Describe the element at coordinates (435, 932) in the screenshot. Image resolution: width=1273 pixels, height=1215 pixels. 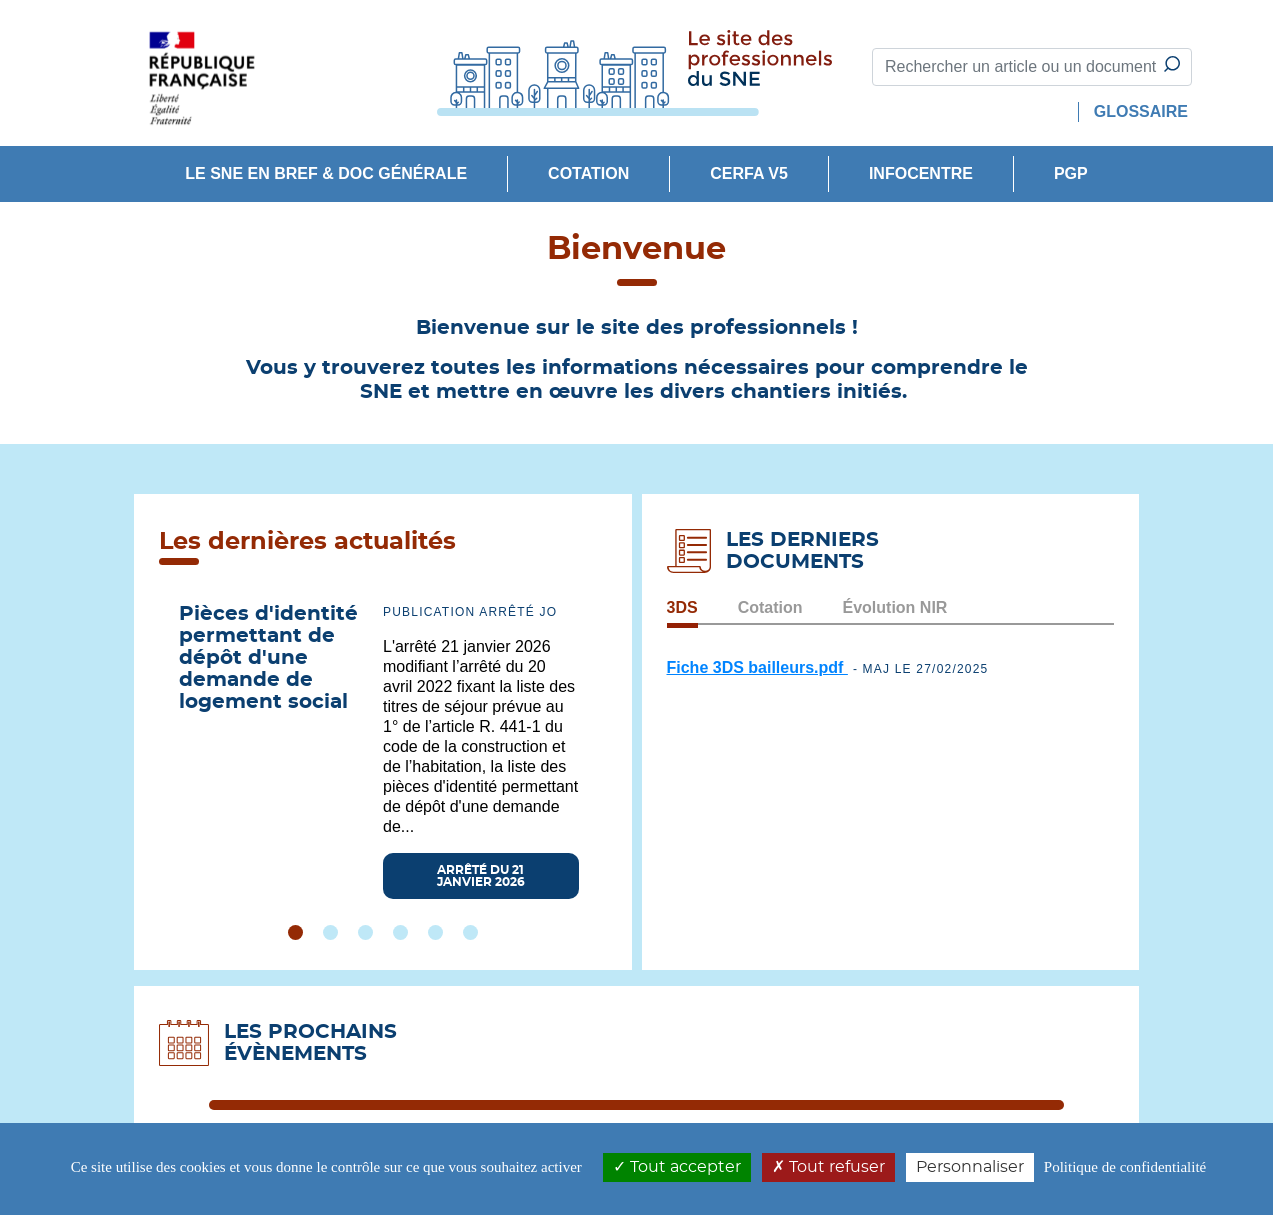
I see `5 [tab]` at that location.